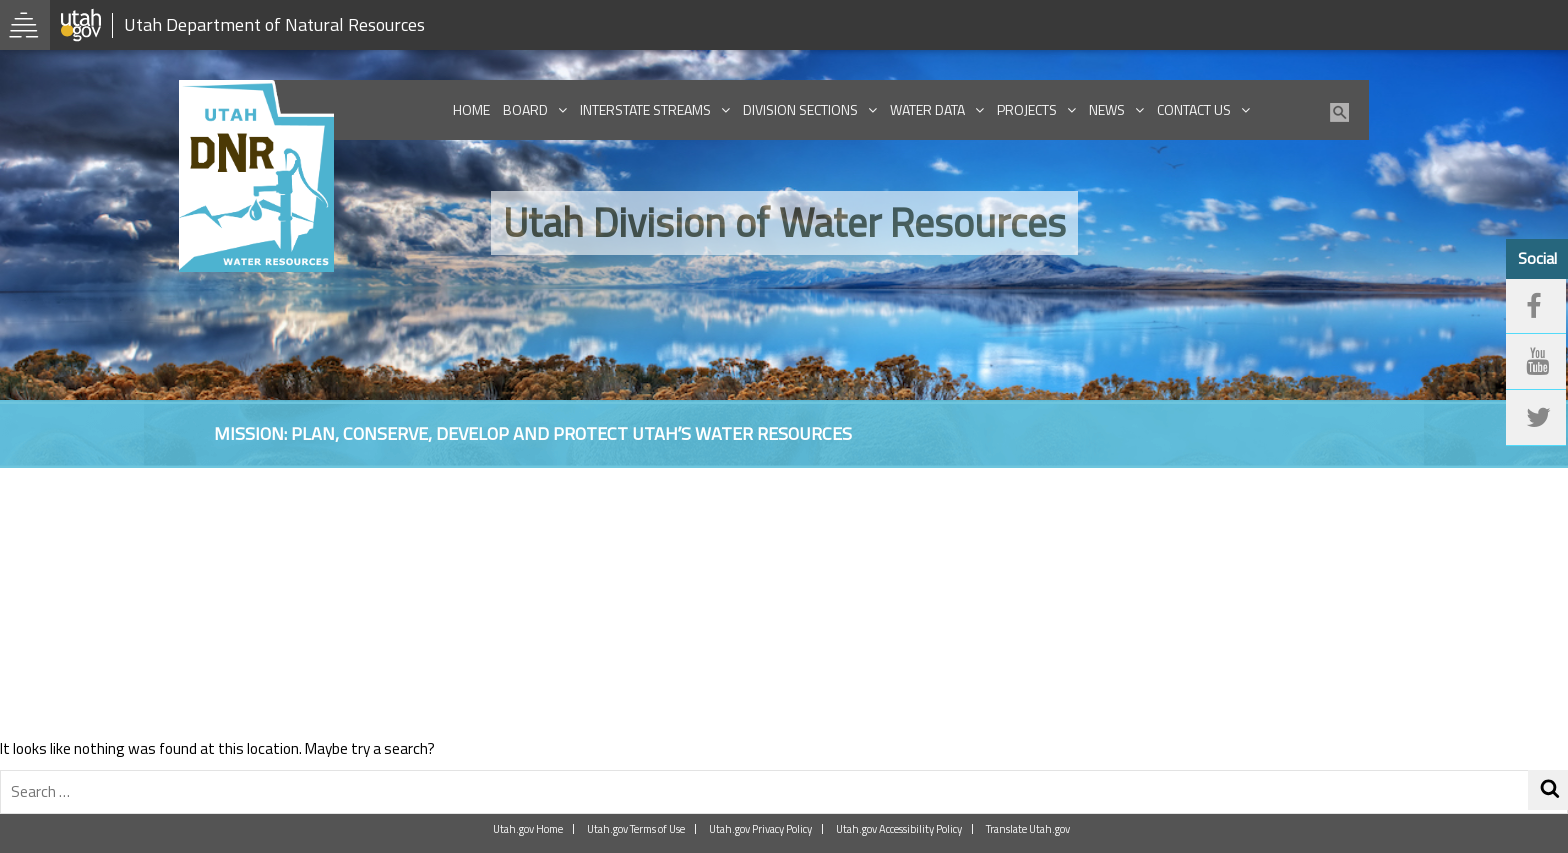  I want to click on Division Sections, so click(800, 109).